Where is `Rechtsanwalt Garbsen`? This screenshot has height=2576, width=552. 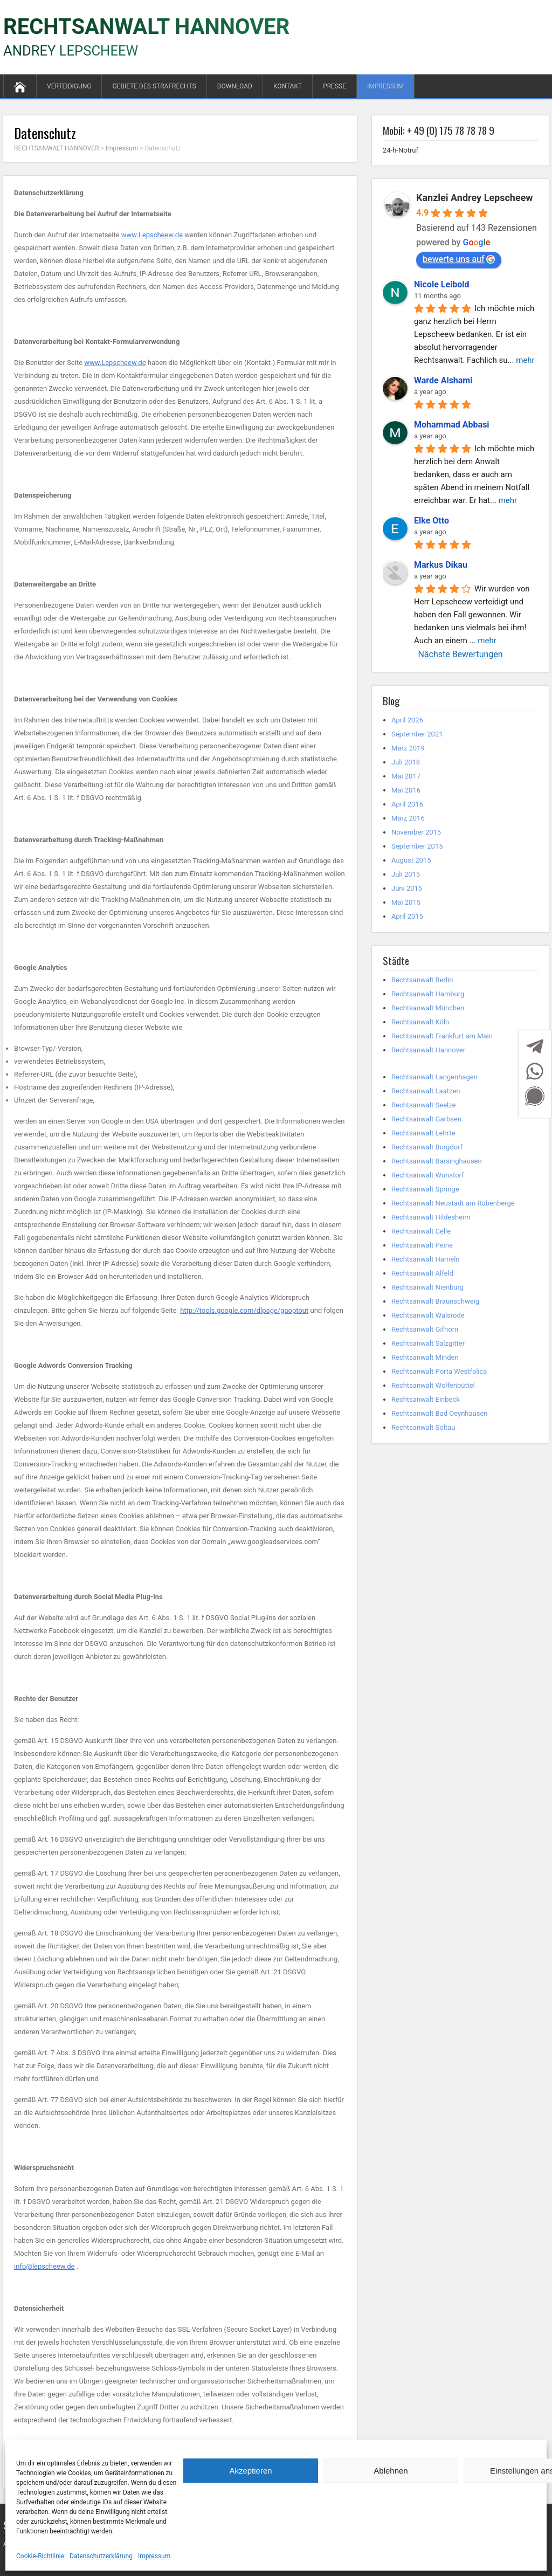
Rechtsanwalt Garbsen is located at coordinates (426, 1119).